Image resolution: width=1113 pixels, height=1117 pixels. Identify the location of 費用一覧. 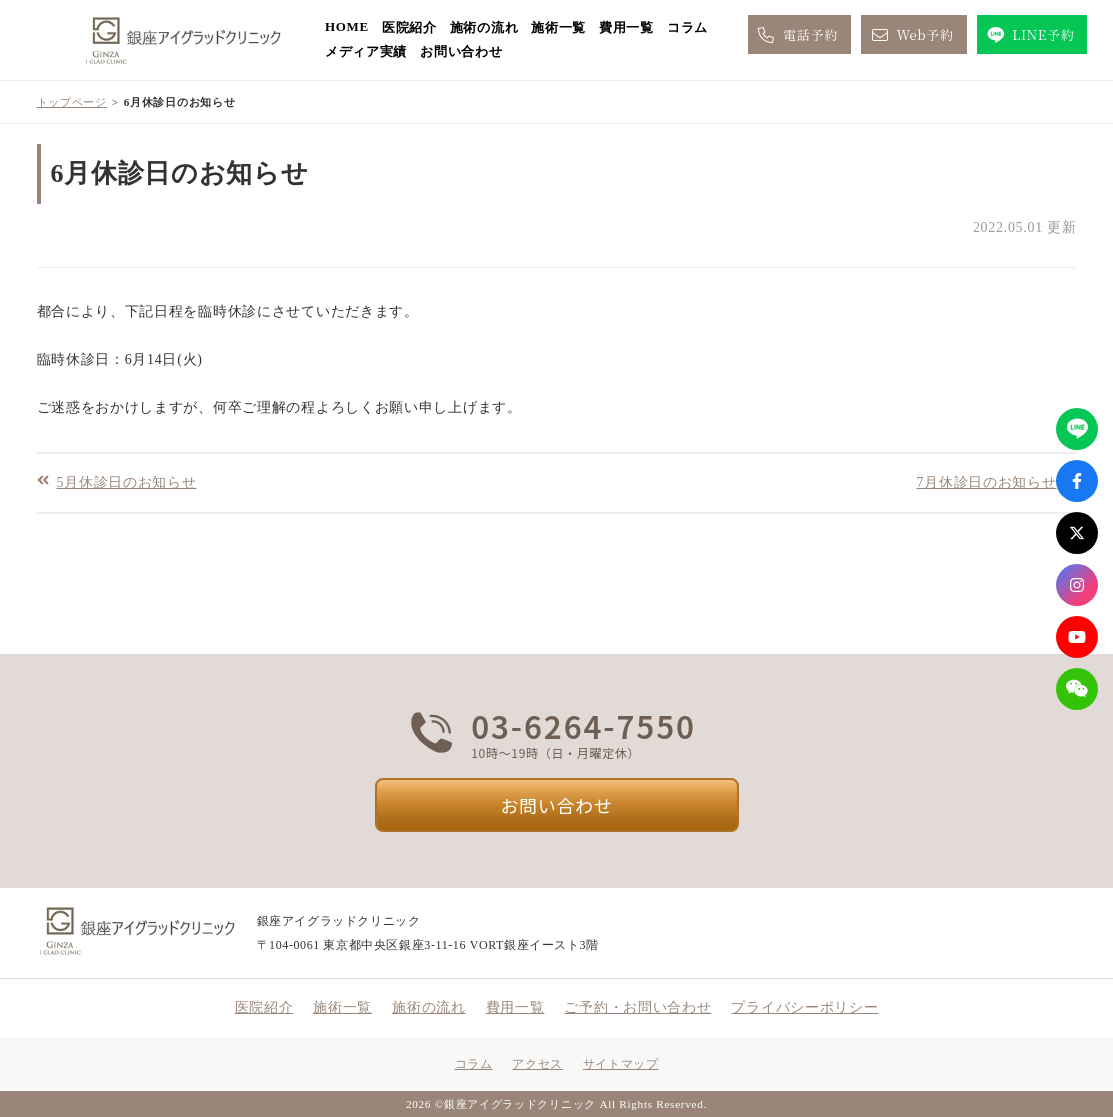
(626, 27).